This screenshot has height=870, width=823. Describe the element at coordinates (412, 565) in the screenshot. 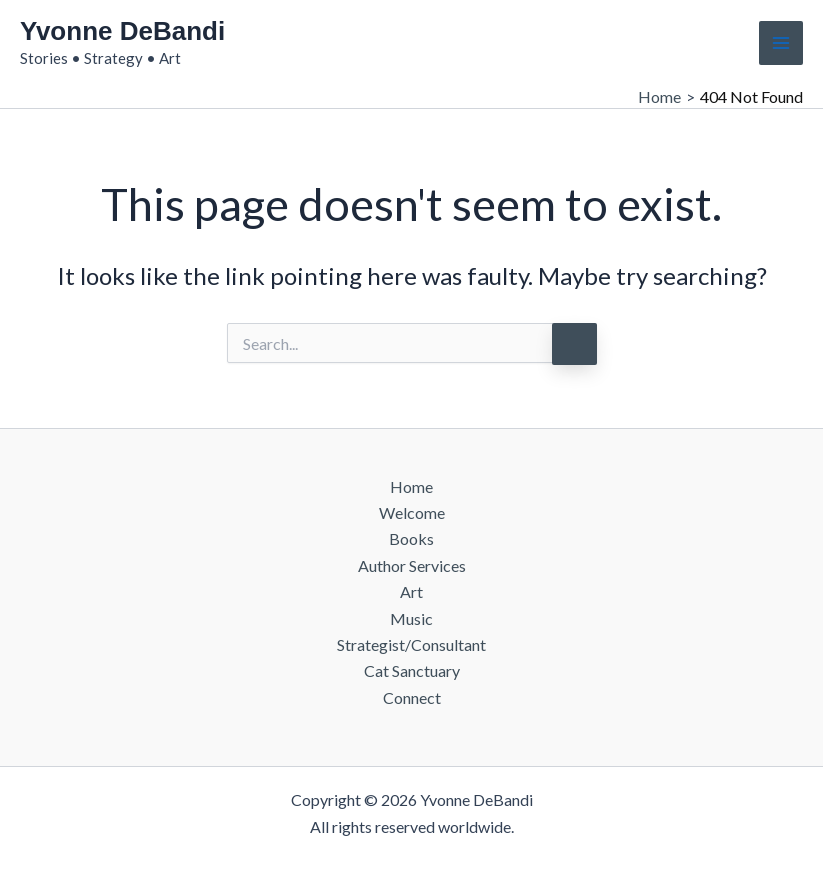

I see `Author Services` at that location.